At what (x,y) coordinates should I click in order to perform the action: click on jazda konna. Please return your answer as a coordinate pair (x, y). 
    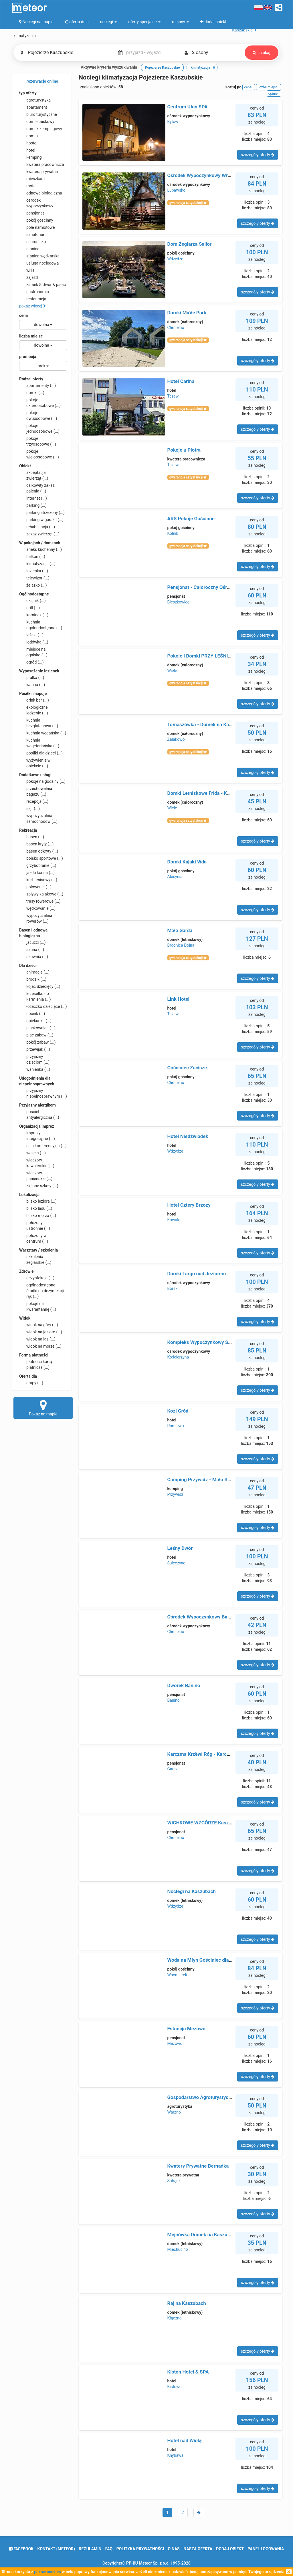
    Looking at the image, I should click on (37, 872).